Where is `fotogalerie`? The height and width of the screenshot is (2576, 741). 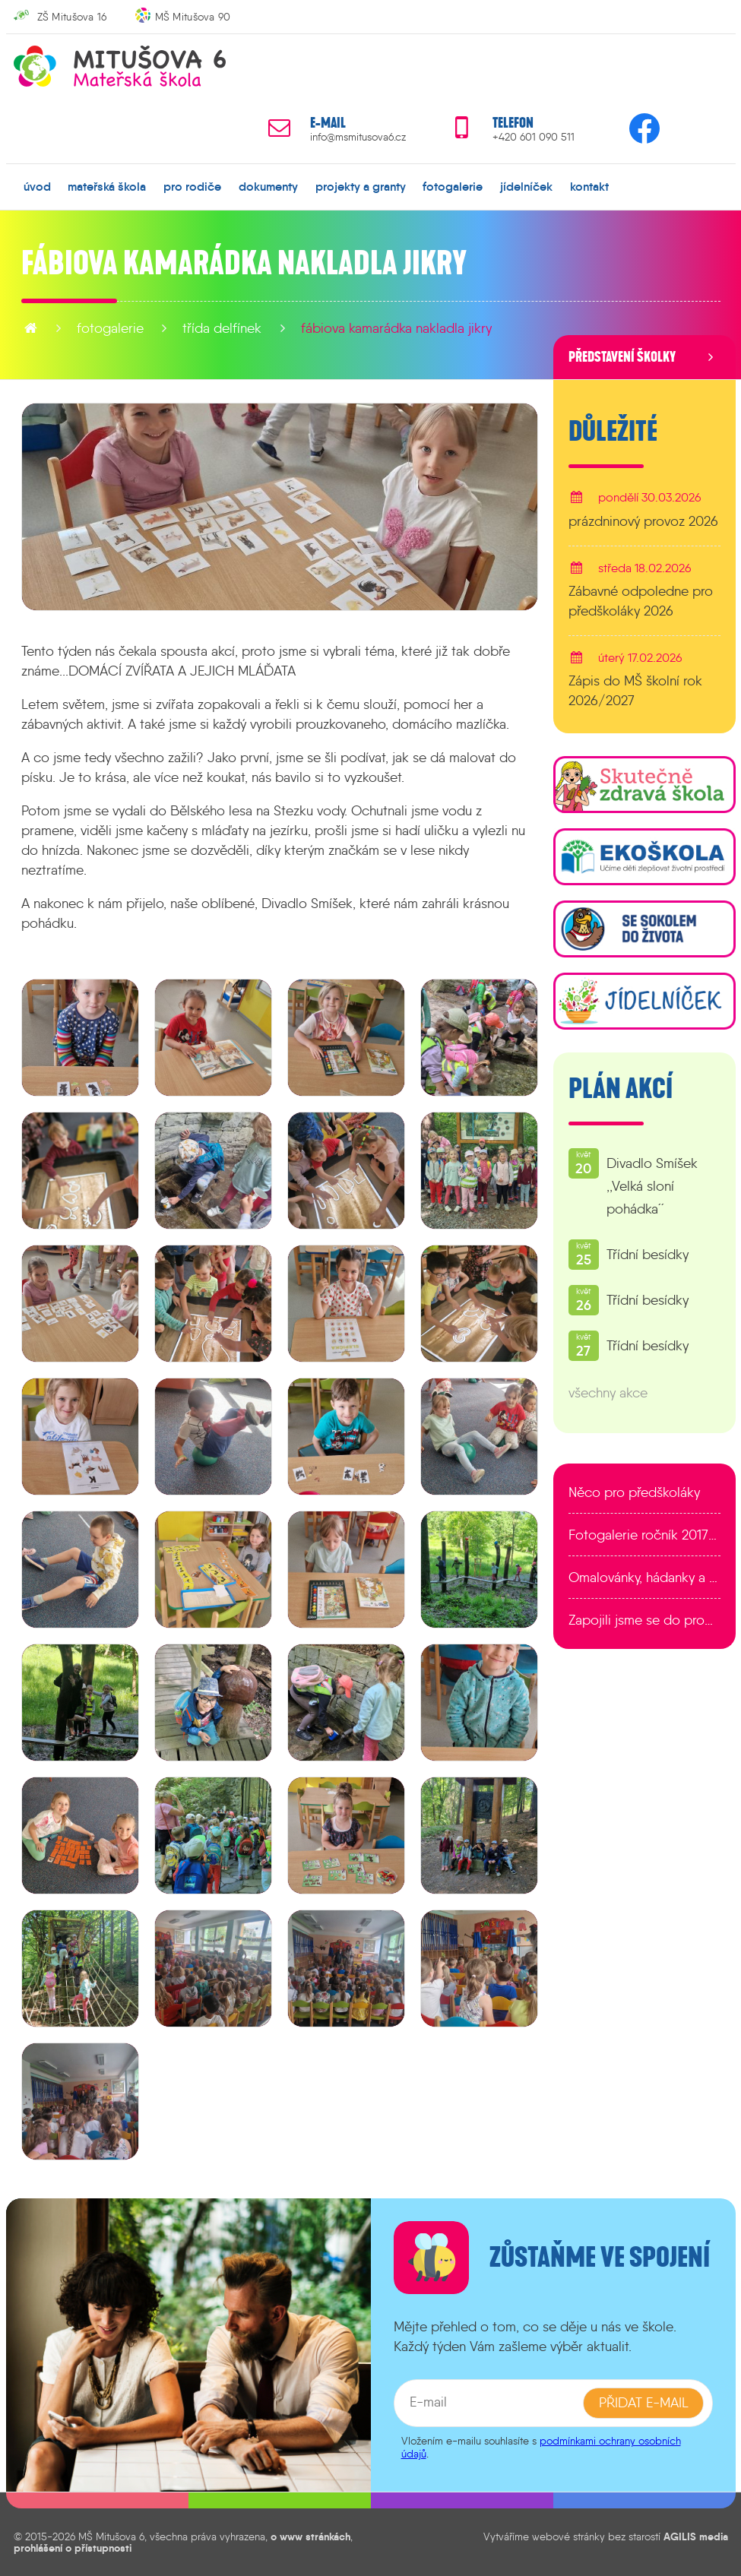 fotogalerie is located at coordinates (453, 186).